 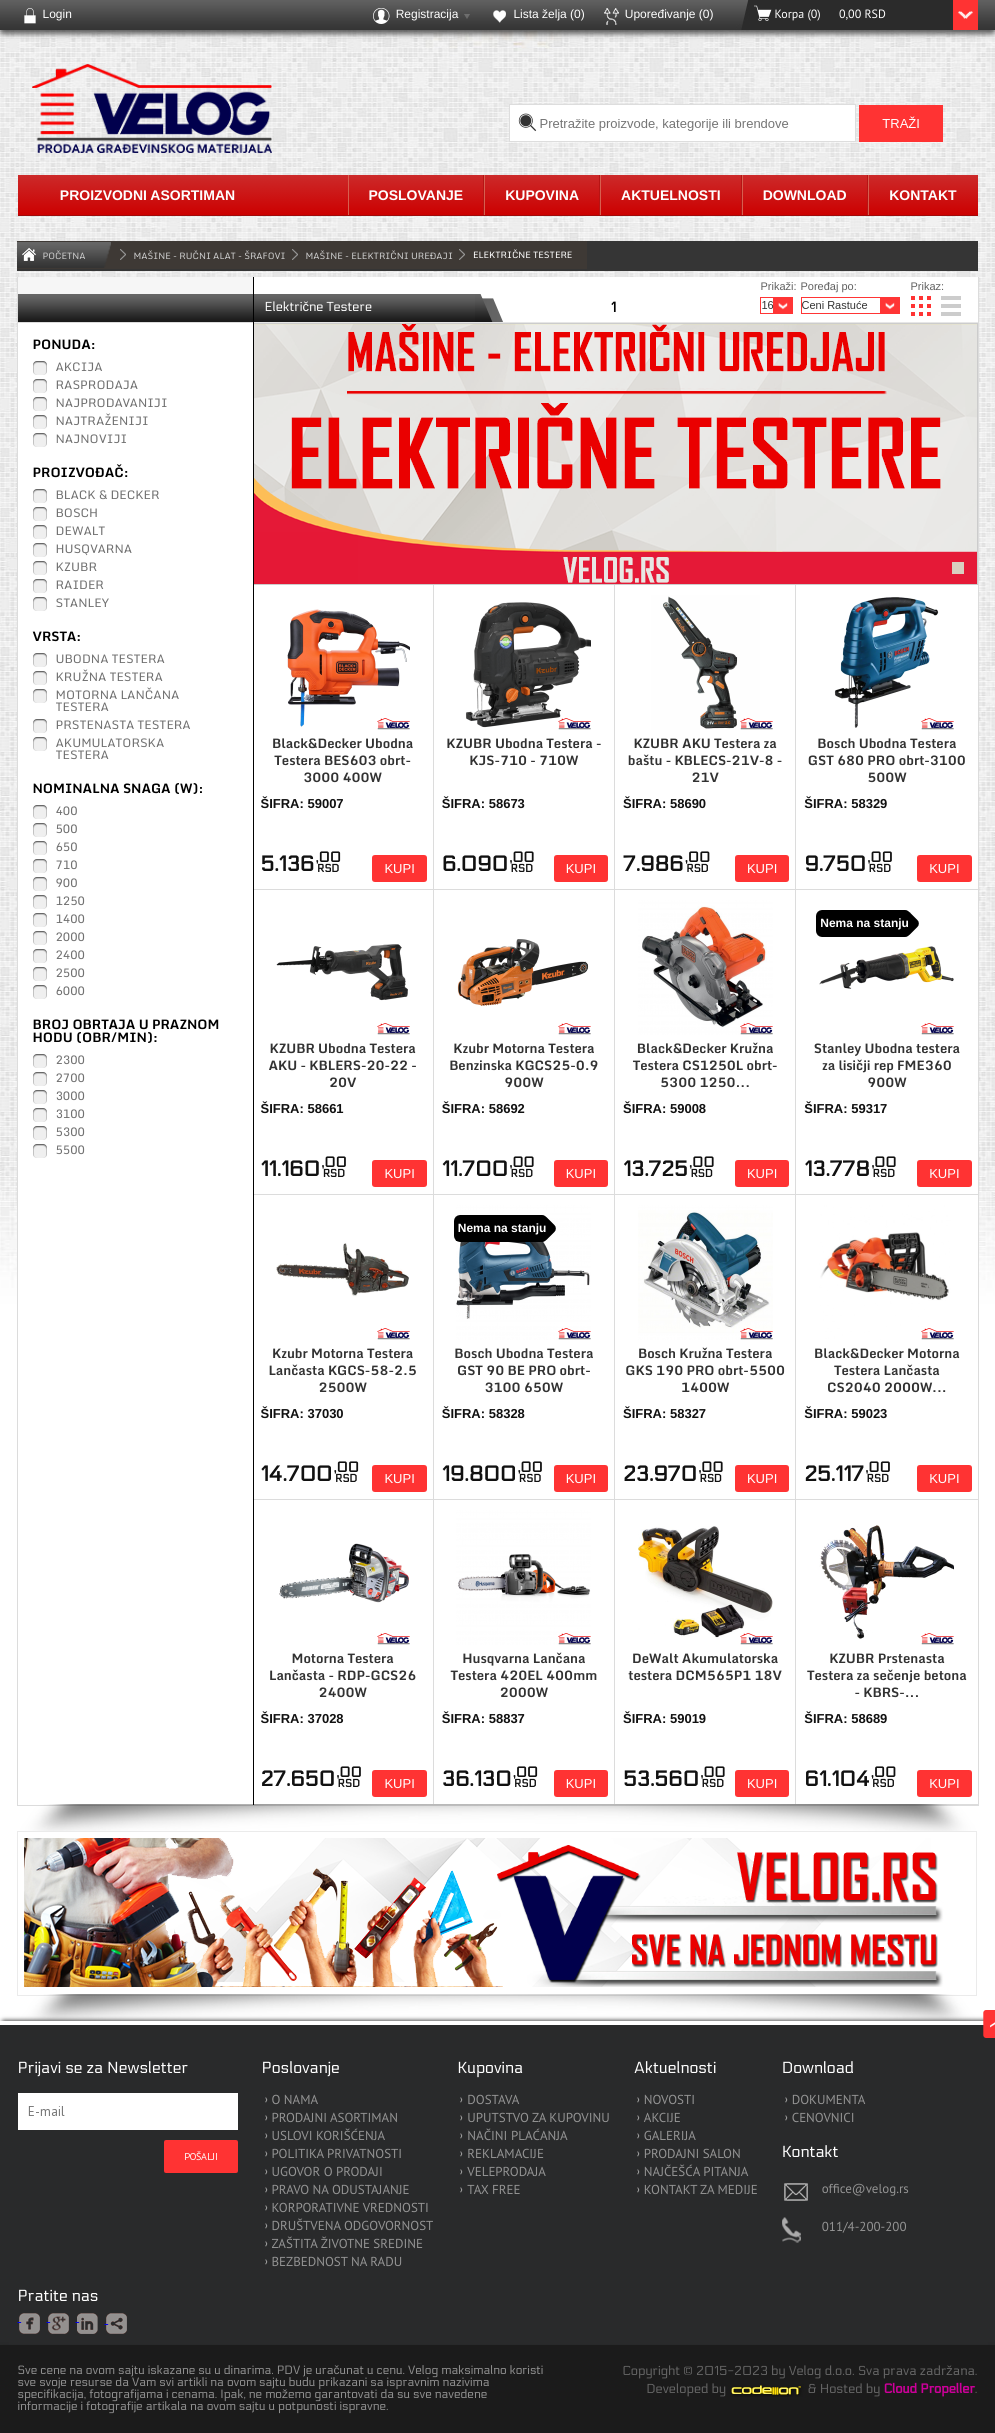 What do you see at coordinates (669, 14) in the screenshot?
I see `Upoređivanje` at bounding box center [669, 14].